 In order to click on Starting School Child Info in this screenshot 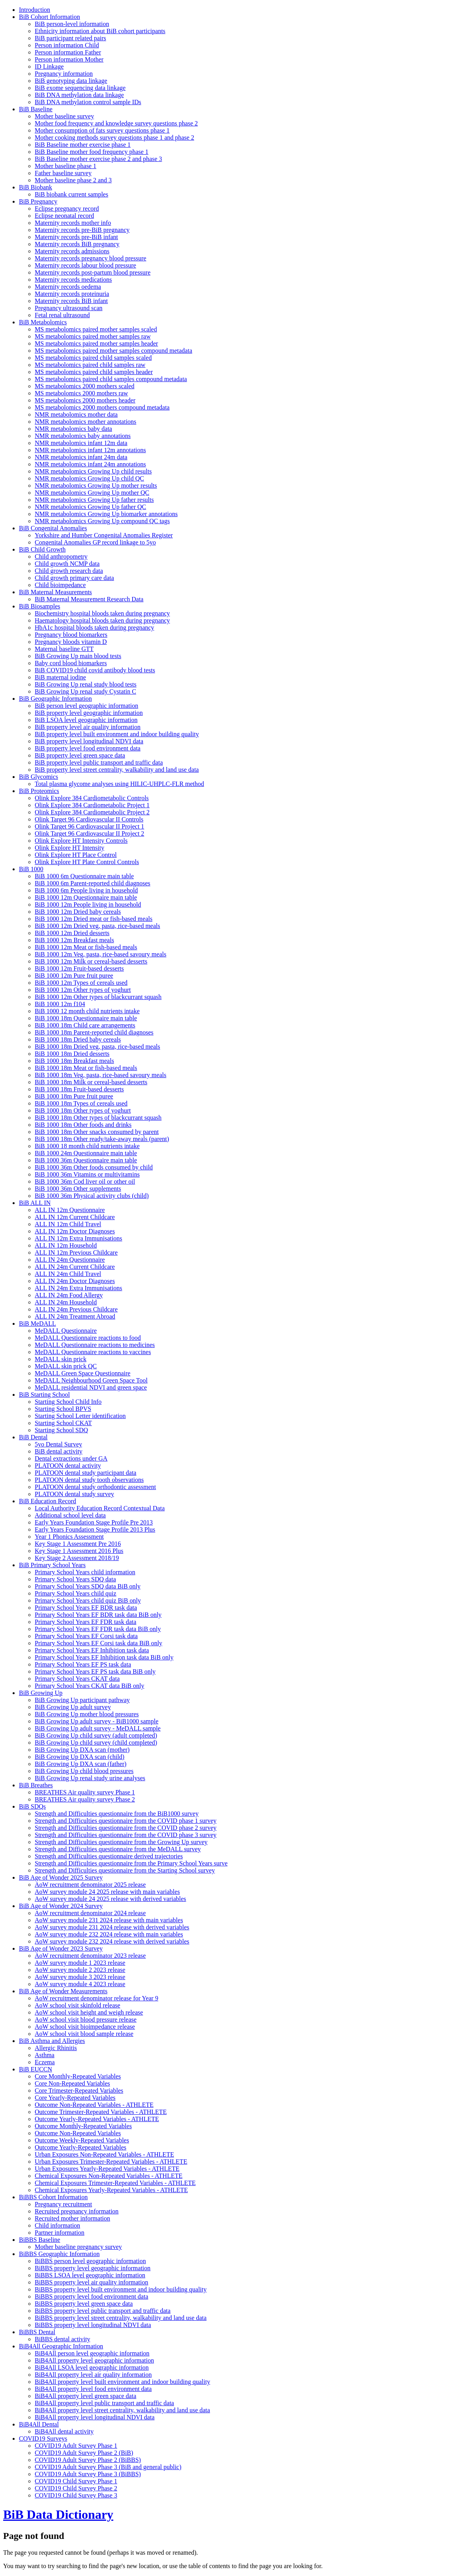, I will do `click(68, 1401)`.